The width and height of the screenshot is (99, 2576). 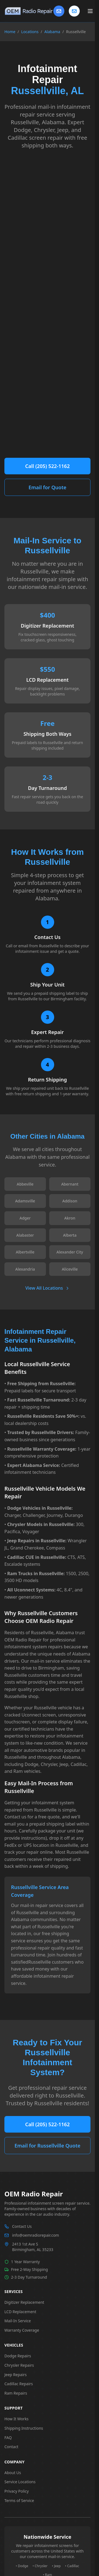 What do you see at coordinates (90, 11) in the screenshot?
I see `[Toggle main menu]` at bounding box center [90, 11].